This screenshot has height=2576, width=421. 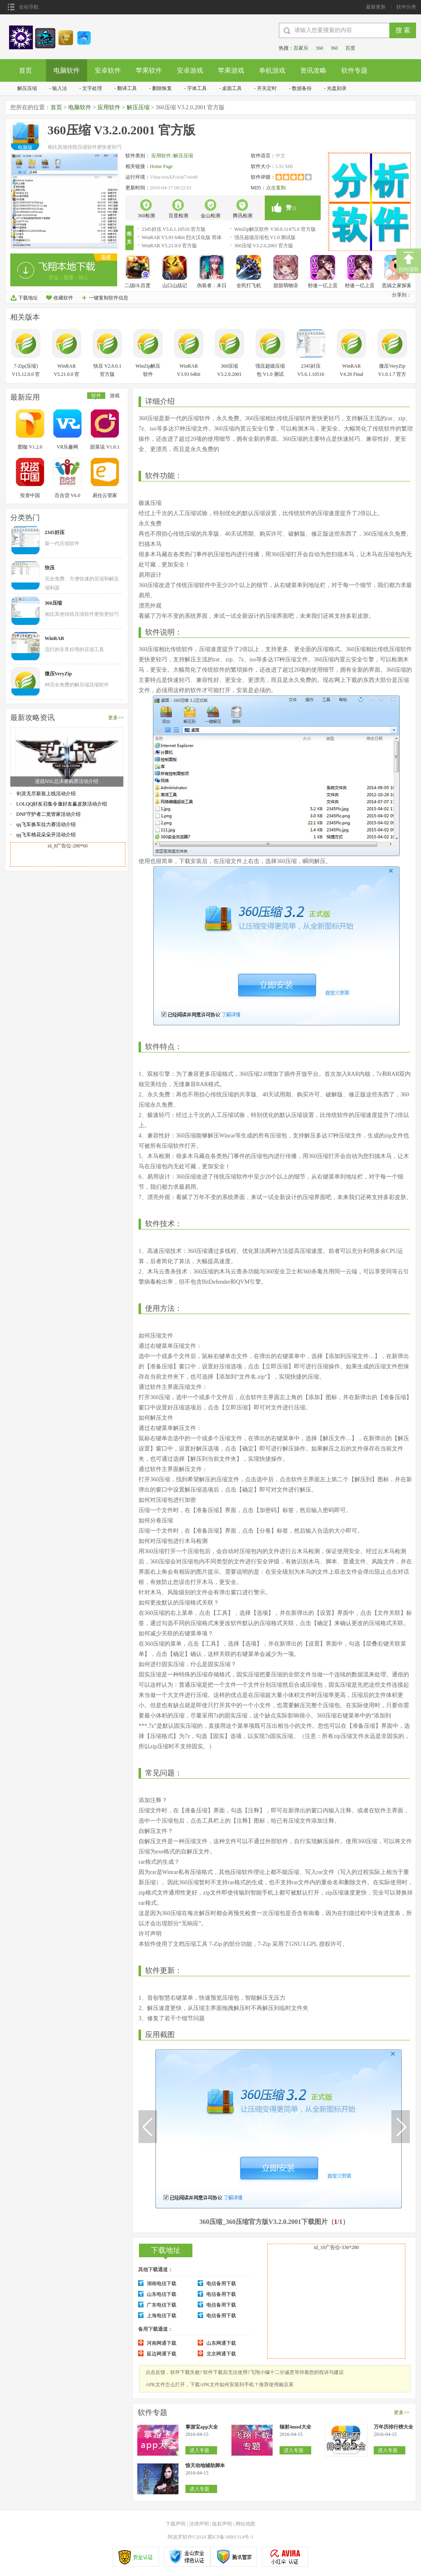 What do you see at coordinates (108, 70) in the screenshot?
I see `安卓软件` at bounding box center [108, 70].